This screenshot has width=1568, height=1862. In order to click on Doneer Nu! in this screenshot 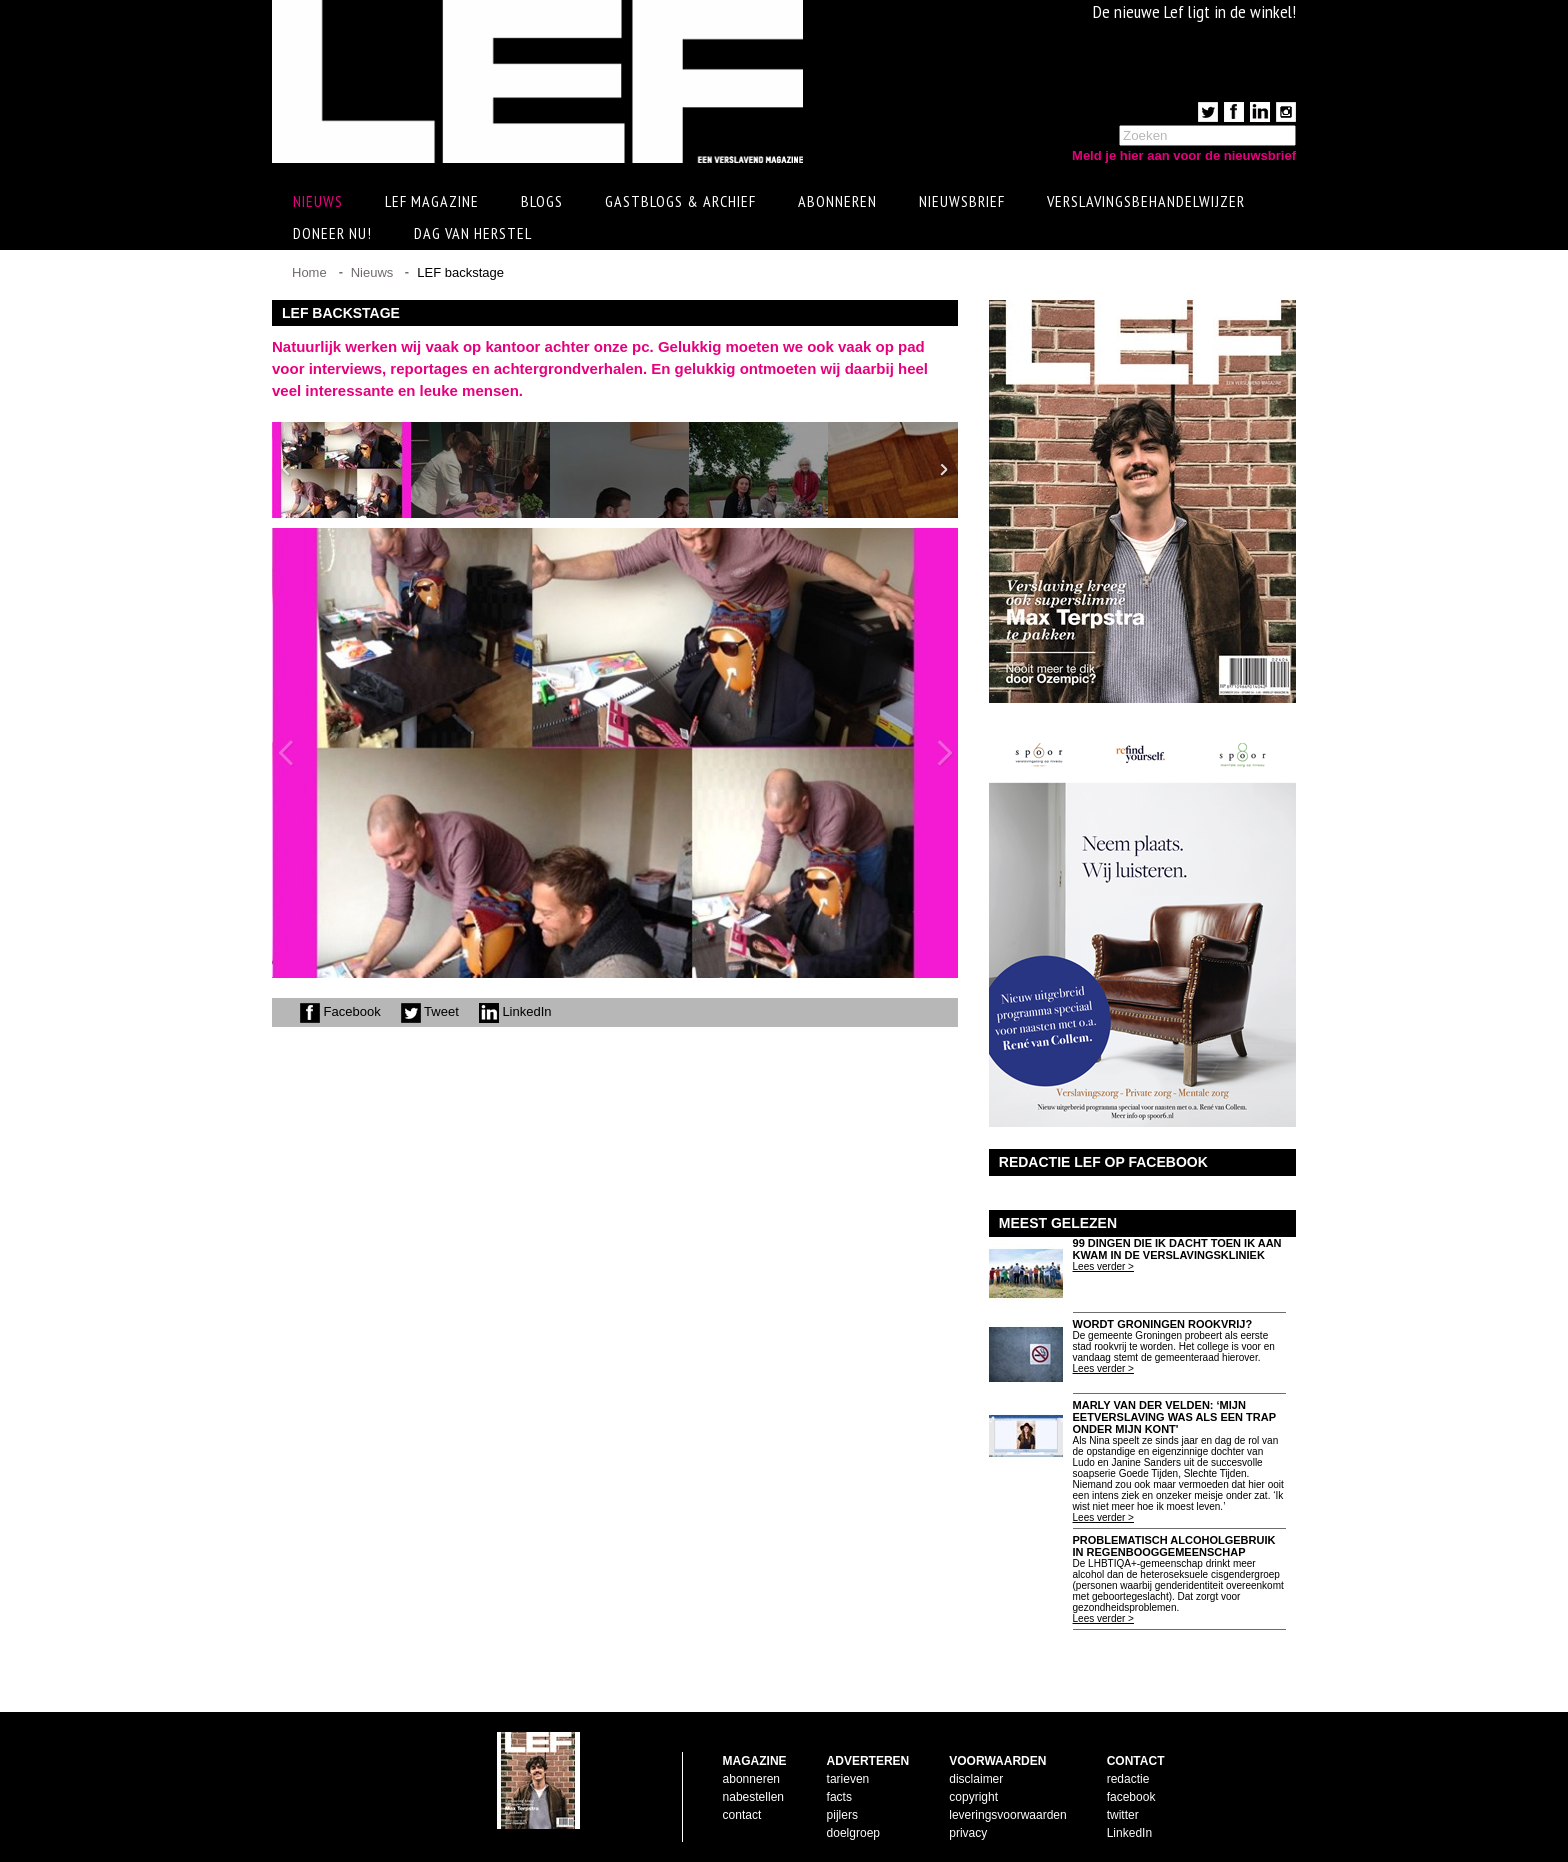, I will do `click(332, 233)`.